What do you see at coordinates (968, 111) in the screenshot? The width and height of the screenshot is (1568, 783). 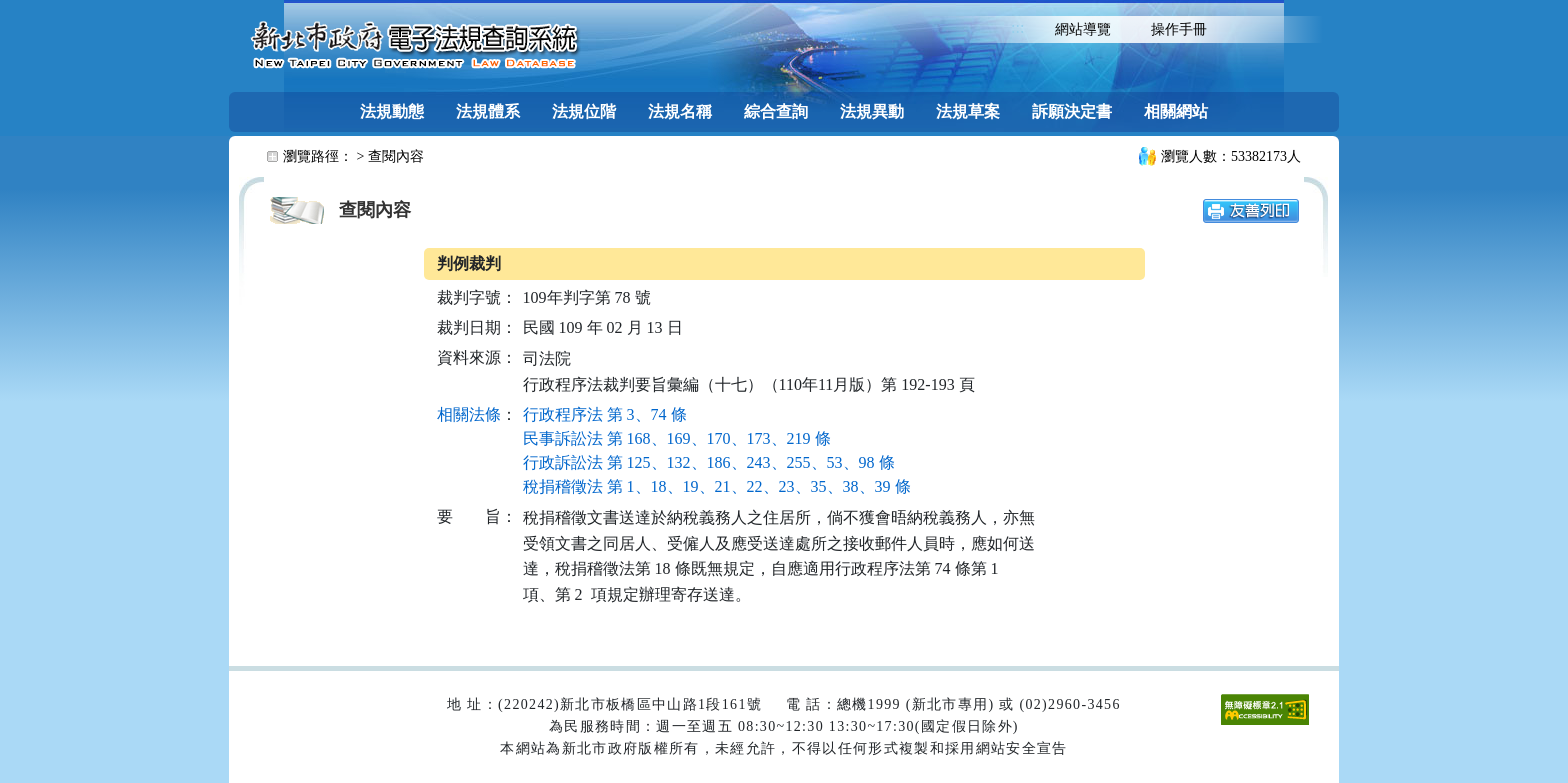 I see `法規草案` at bounding box center [968, 111].